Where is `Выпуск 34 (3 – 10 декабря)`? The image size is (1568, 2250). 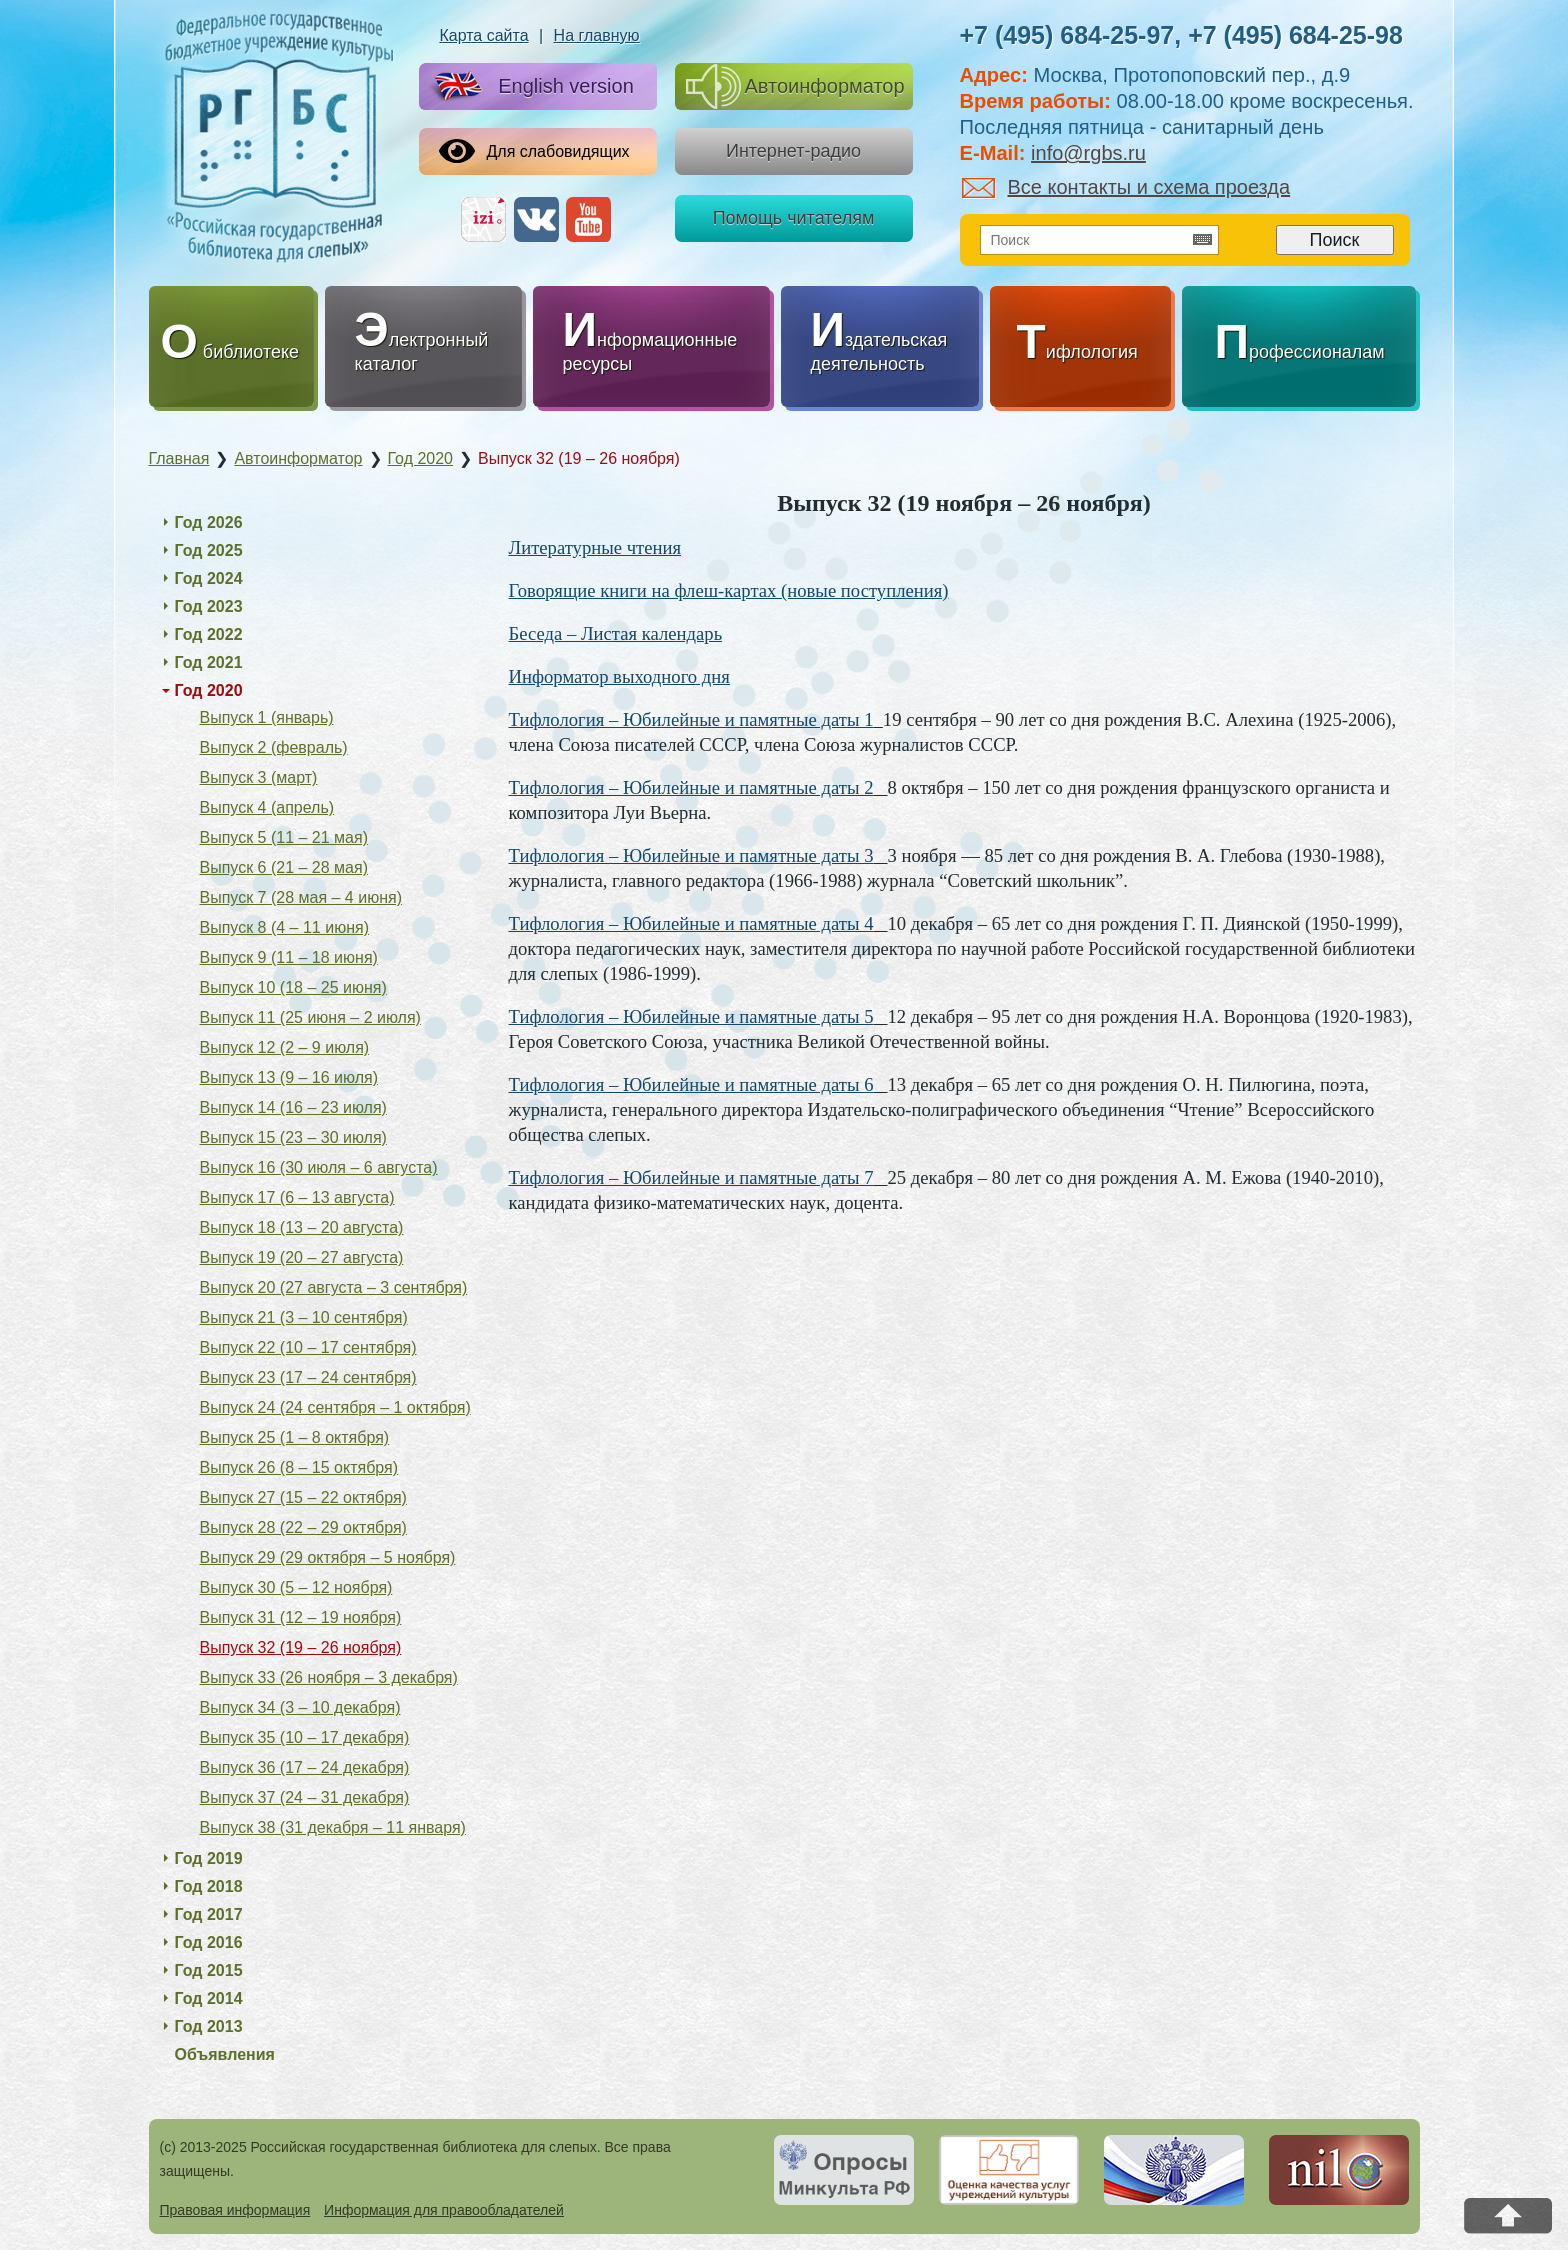 Выпуск 34 (3 – 10 декабря) is located at coordinates (300, 1707).